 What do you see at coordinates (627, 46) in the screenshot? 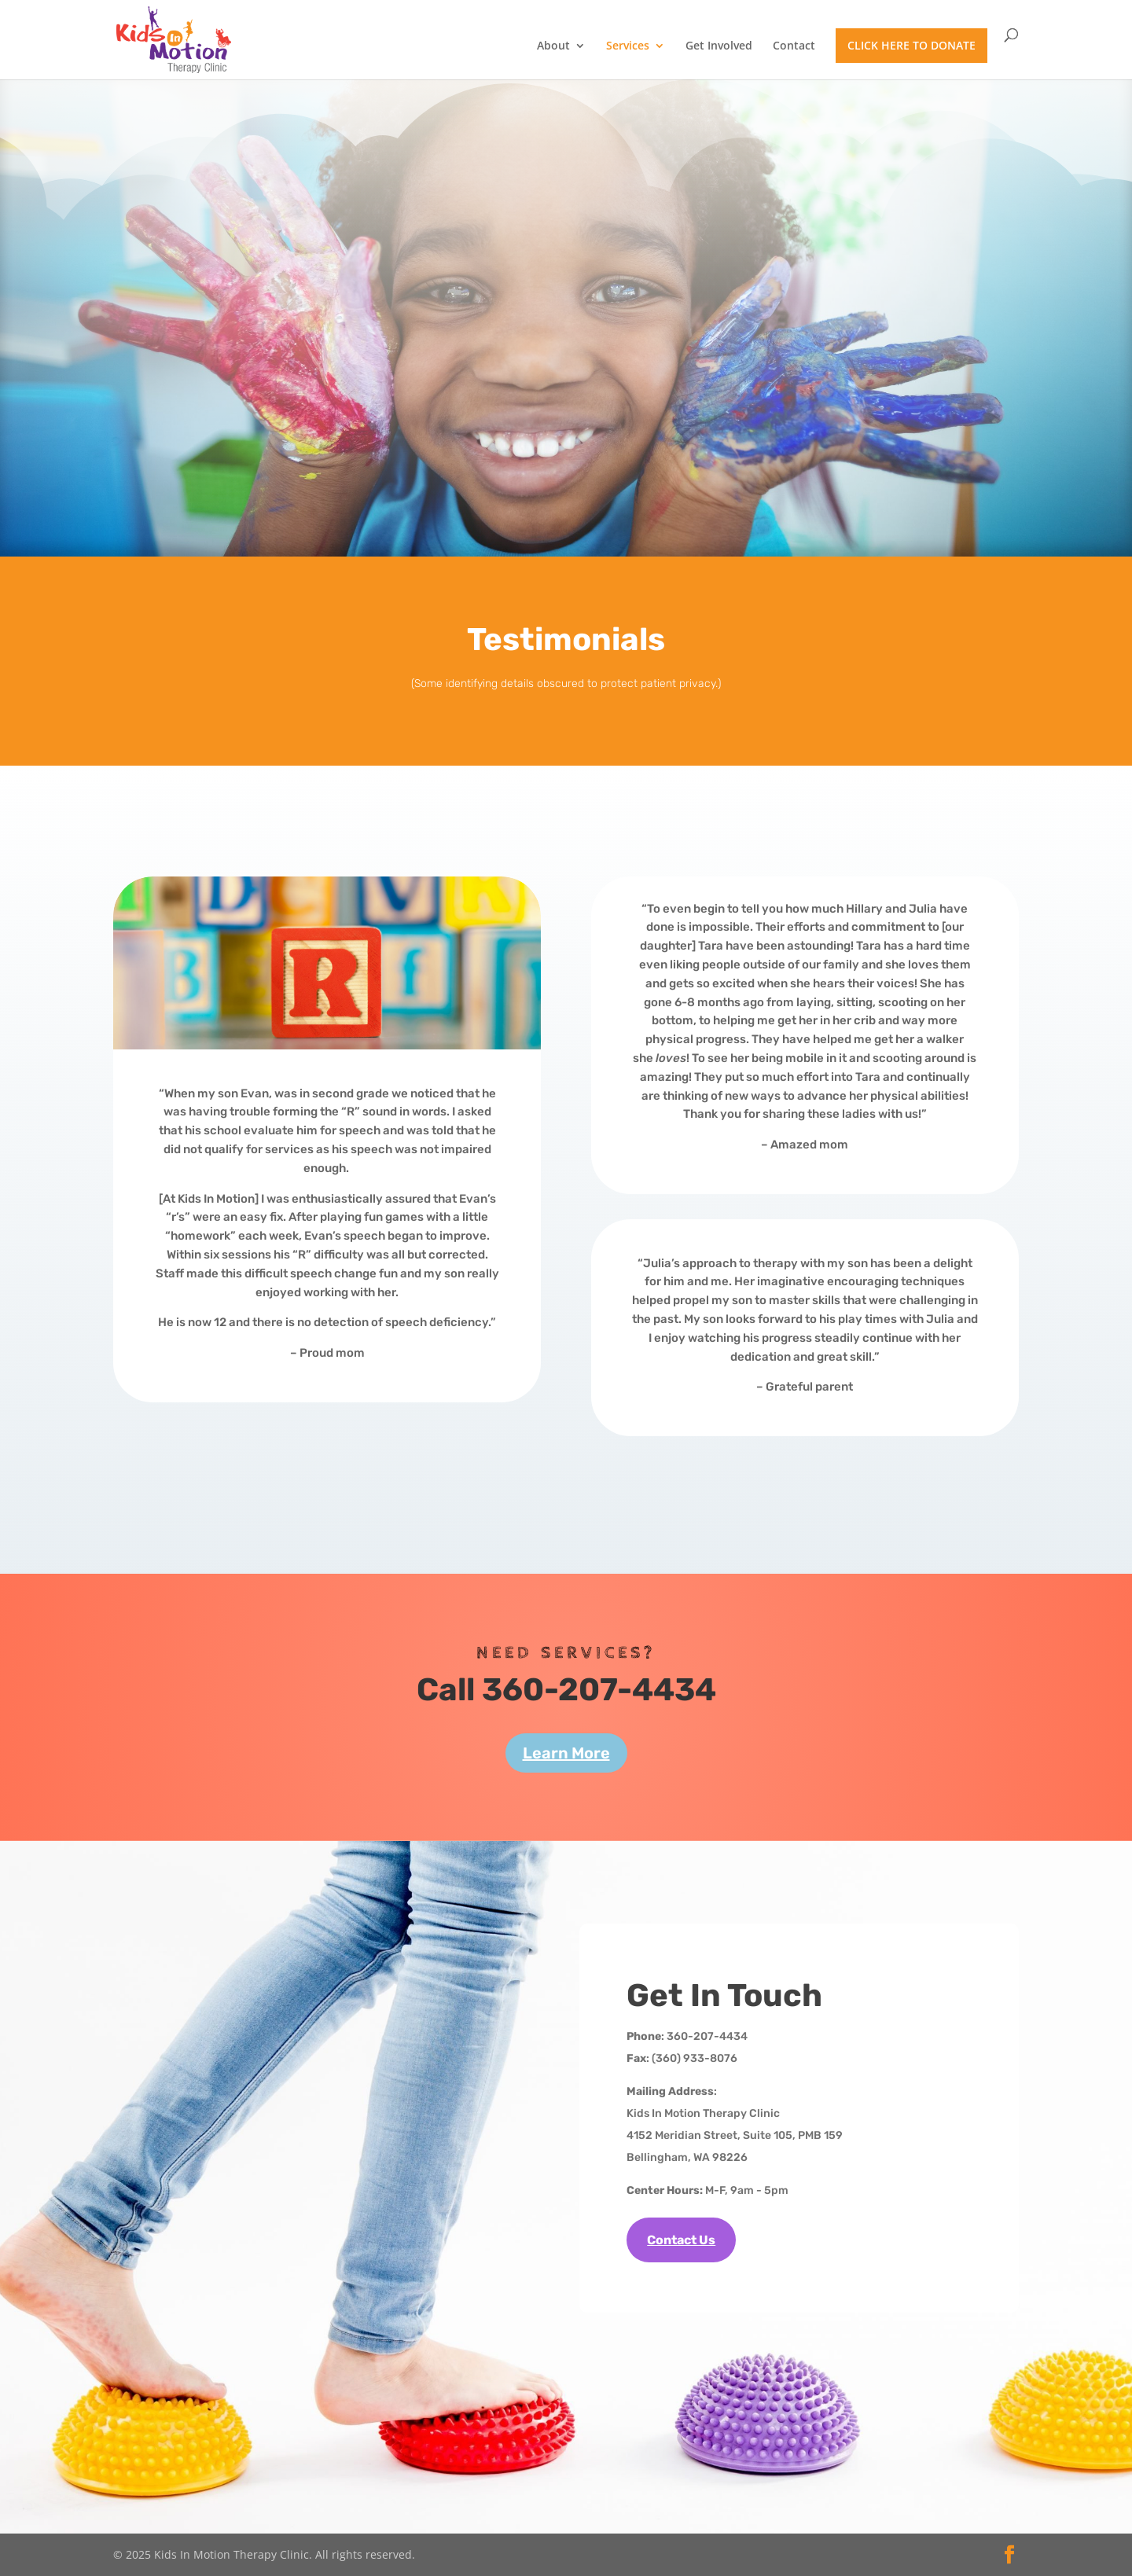
I see `Services` at bounding box center [627, 46].